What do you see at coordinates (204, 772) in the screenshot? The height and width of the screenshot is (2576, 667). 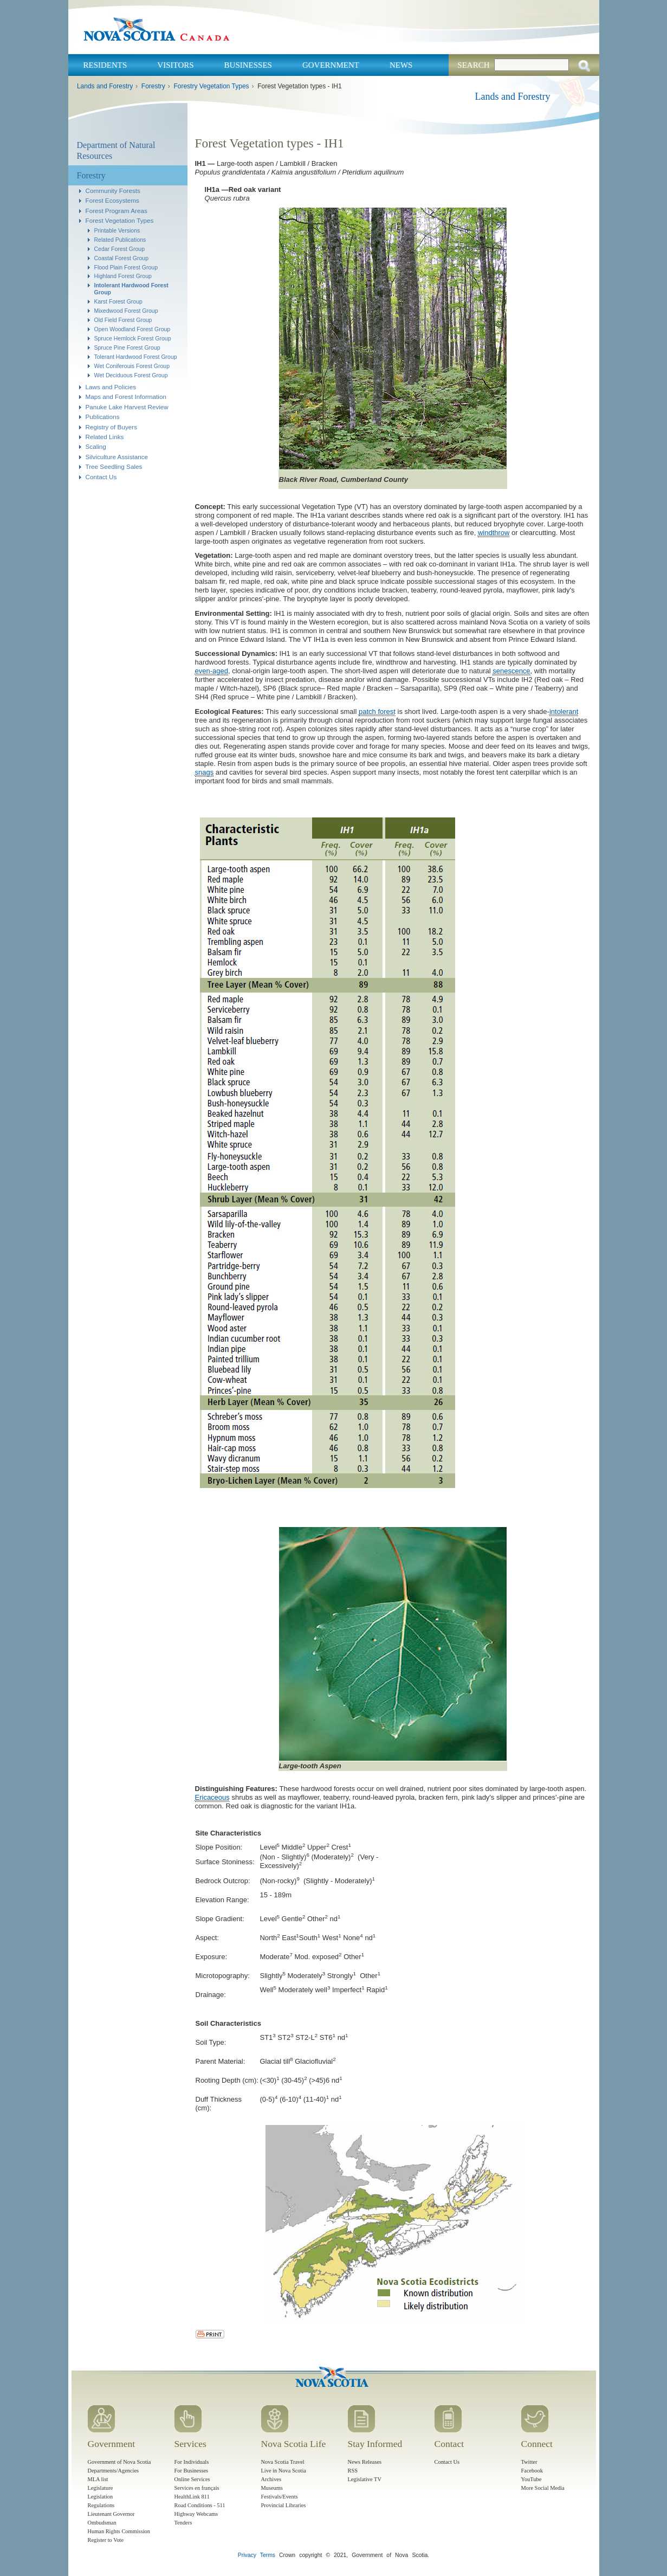 I see `snags` at bounding box center [204, 772].